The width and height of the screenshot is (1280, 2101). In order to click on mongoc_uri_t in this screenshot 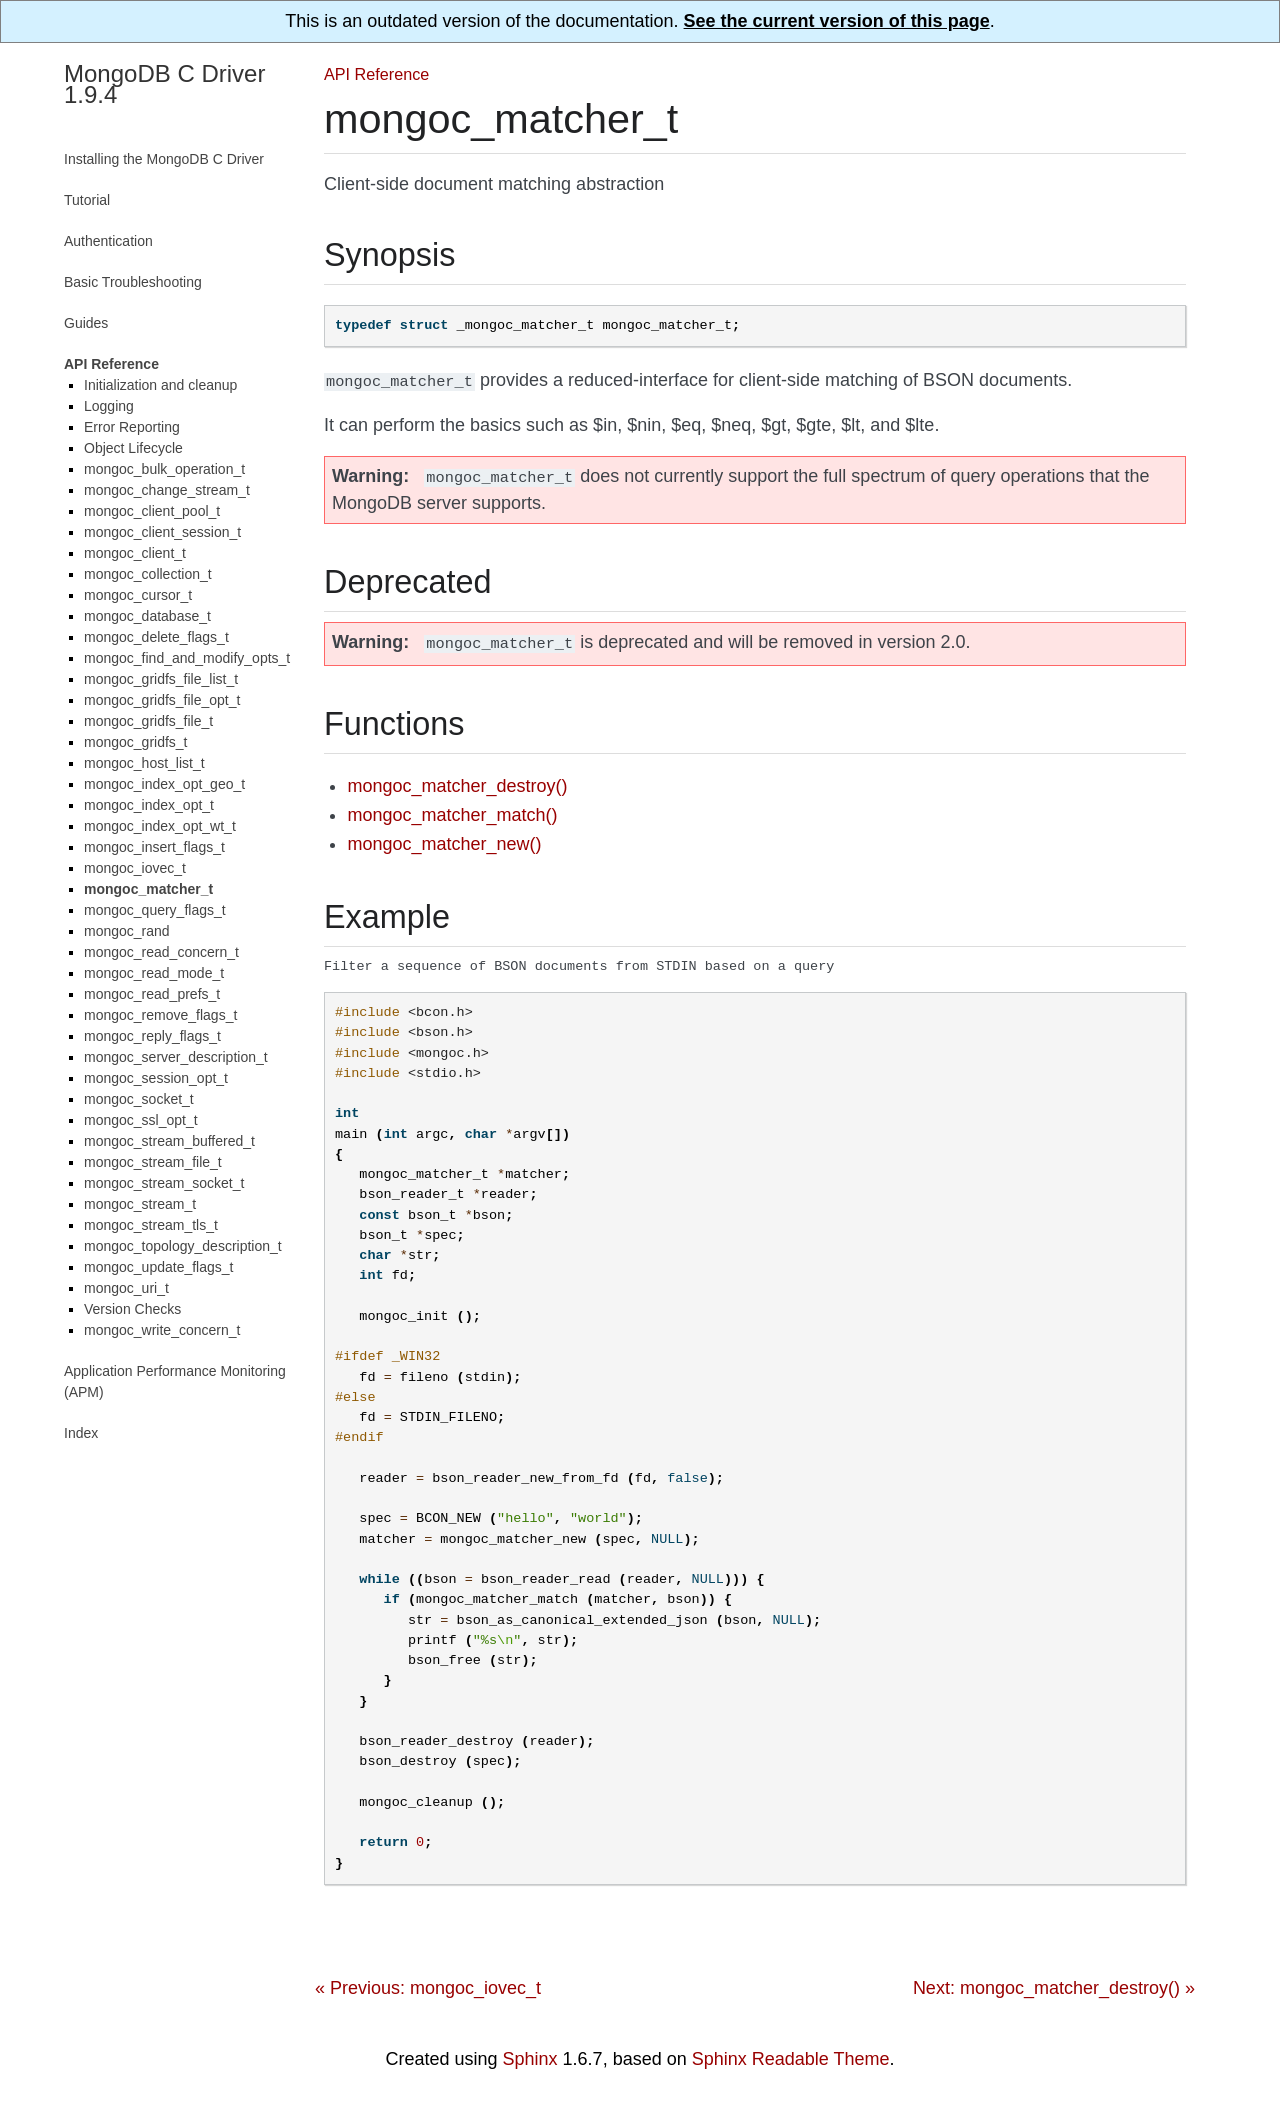, I will do `click(126, 1288)`.